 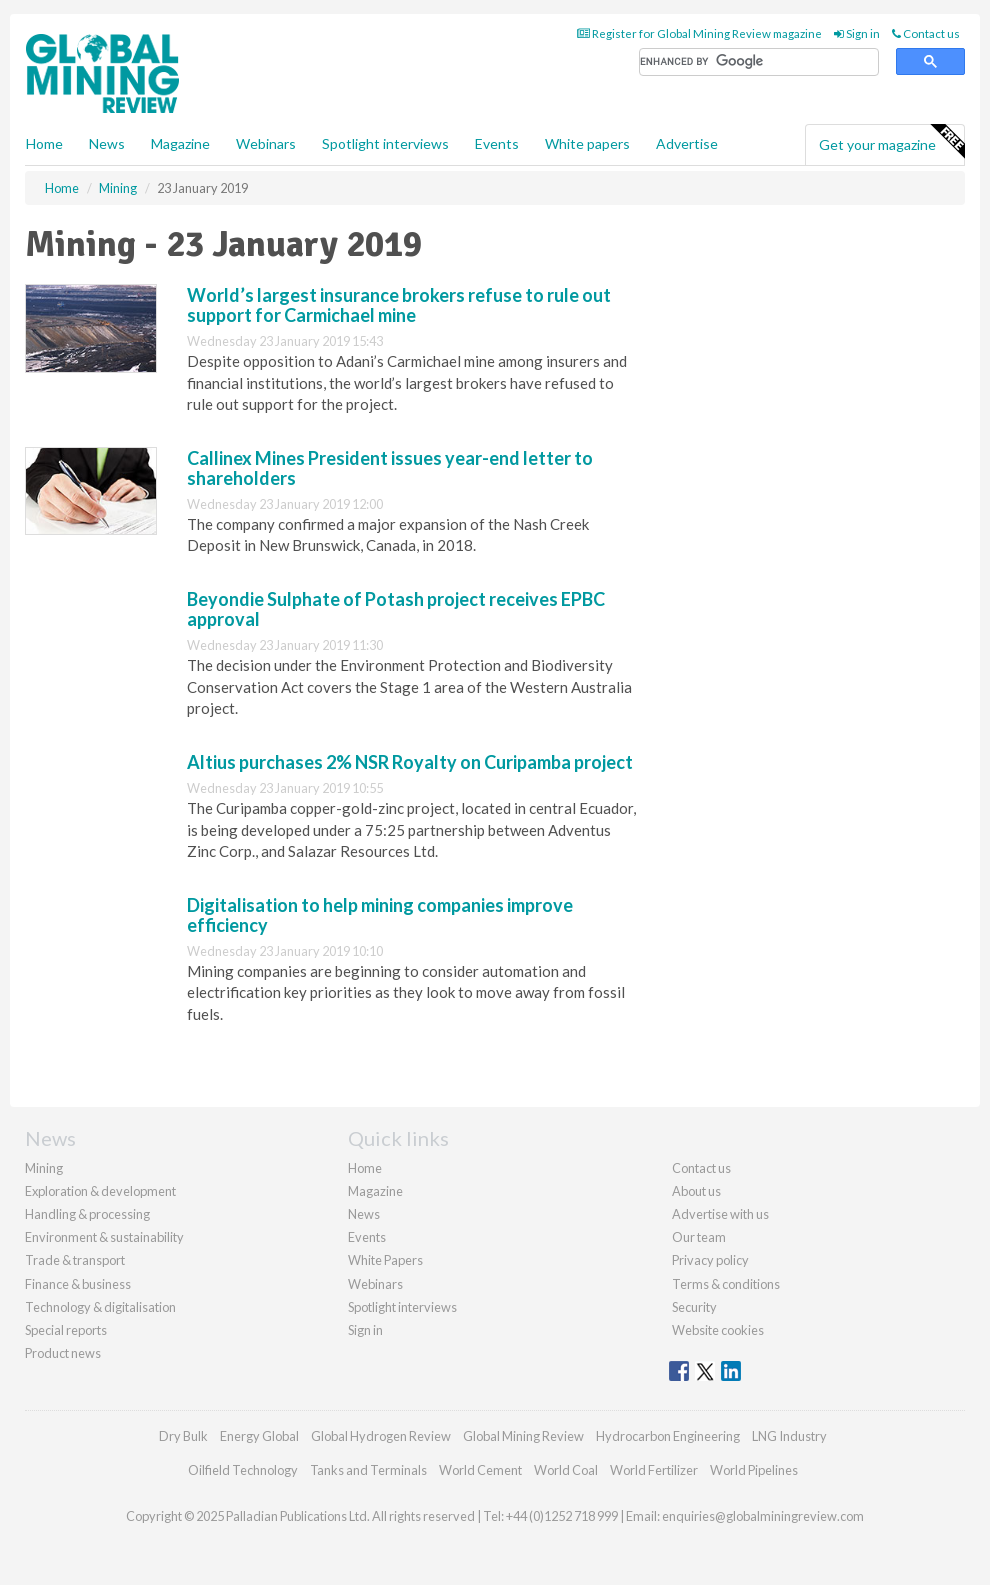 I want to click on Advertise with us, so click(x=720, y=1214).